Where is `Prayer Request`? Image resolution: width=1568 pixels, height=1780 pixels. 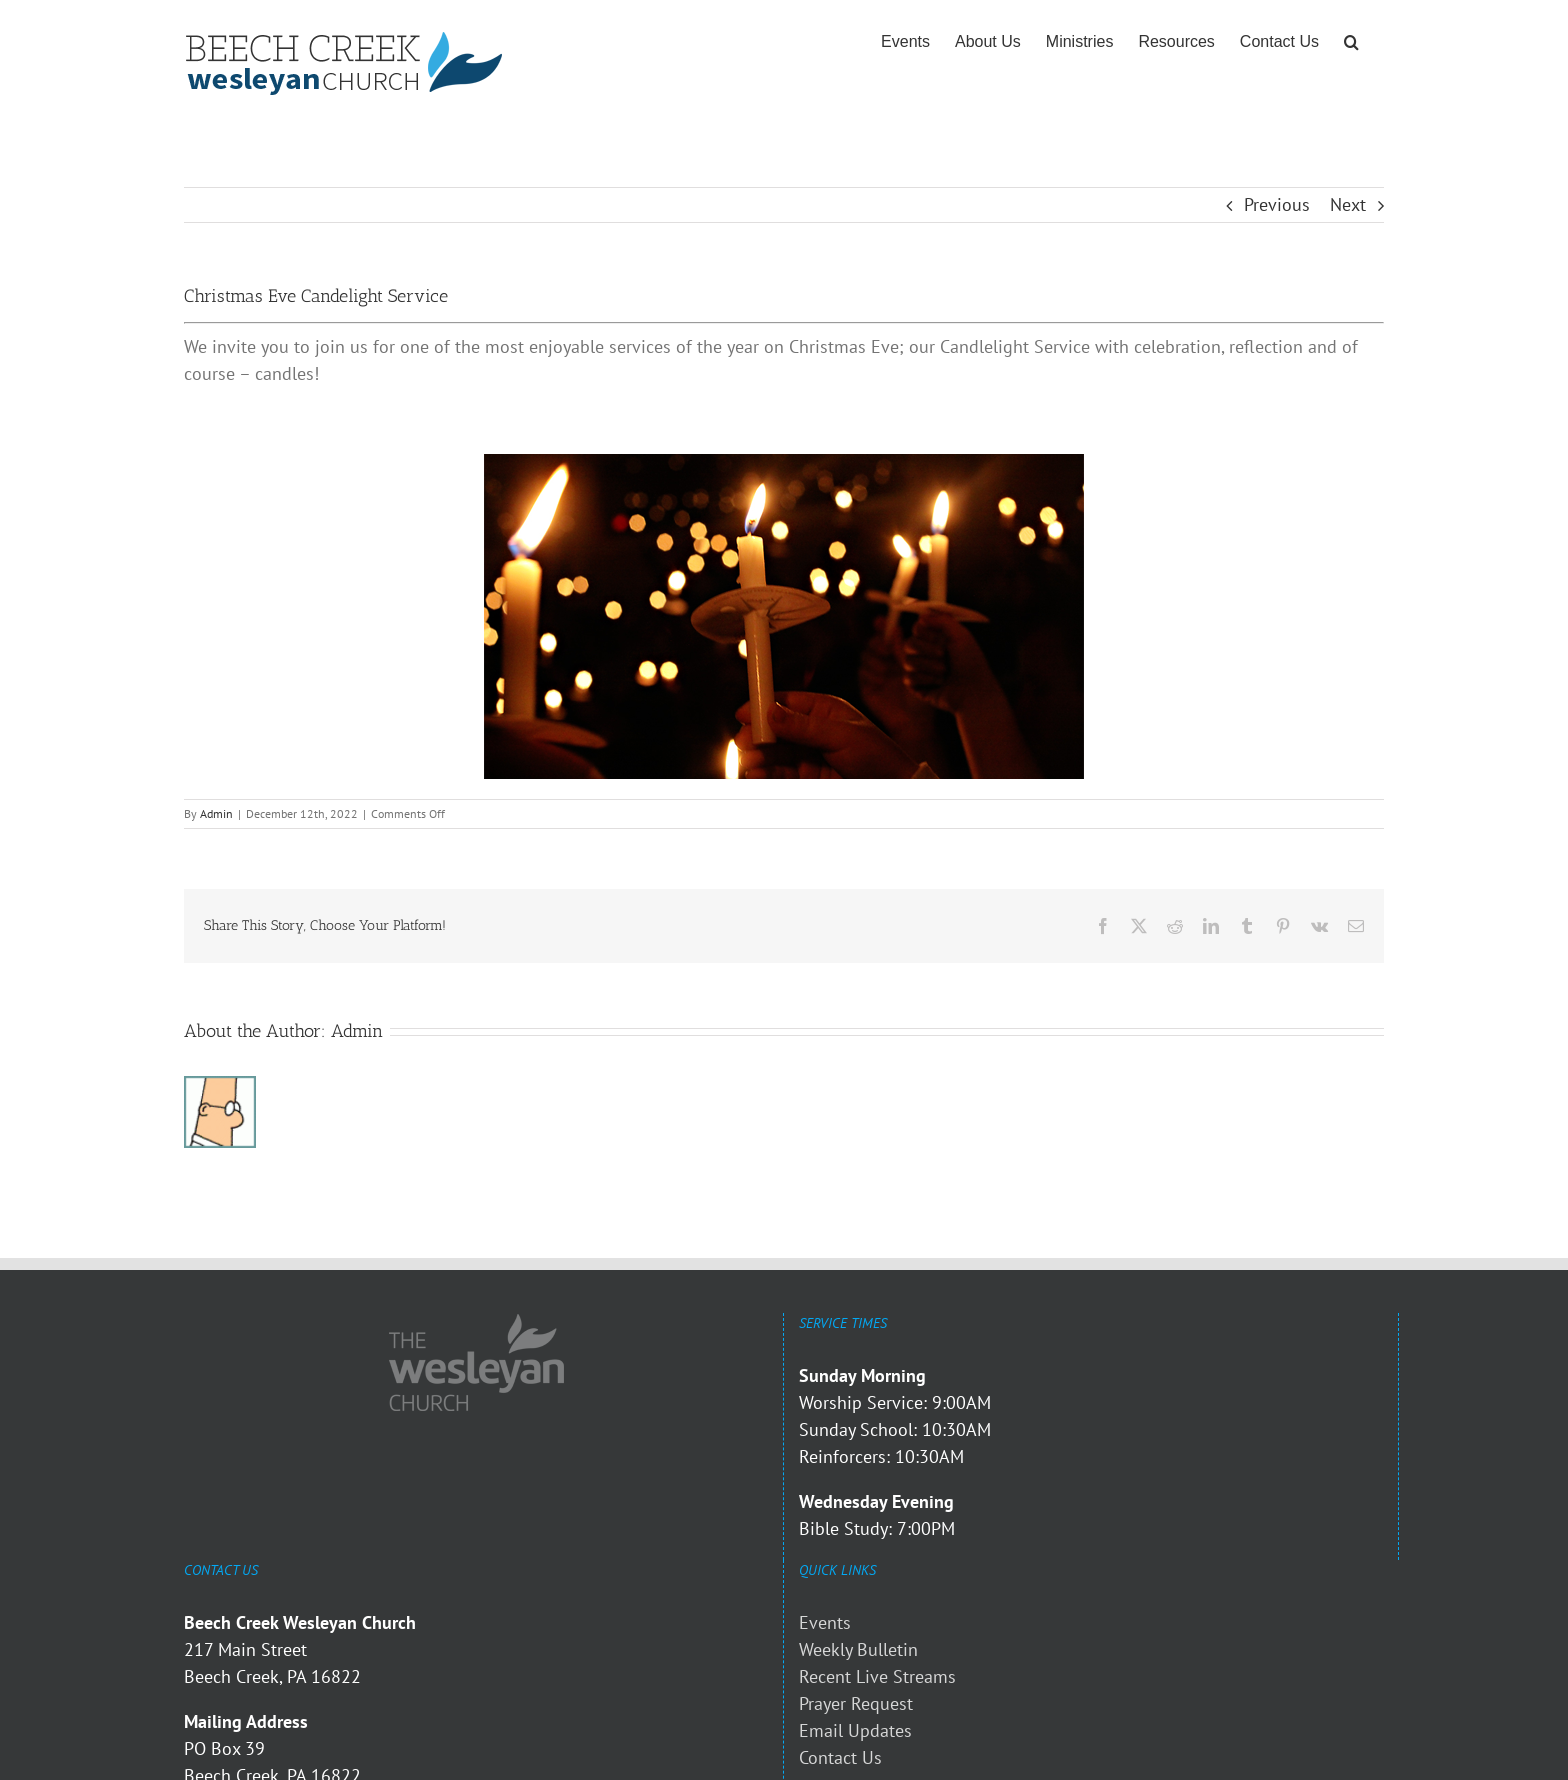 Prayer Request is located at coordinates (856, 1703).